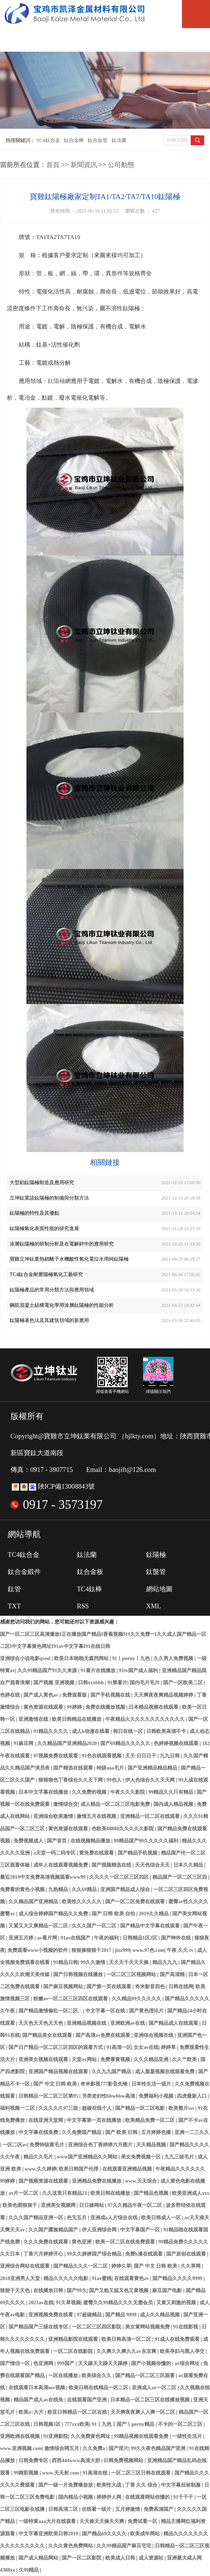  What do you see at coordinates (152, 2084) in the screenshot?
I see `日本性生活一级片` at bounding box center [152, 2084].